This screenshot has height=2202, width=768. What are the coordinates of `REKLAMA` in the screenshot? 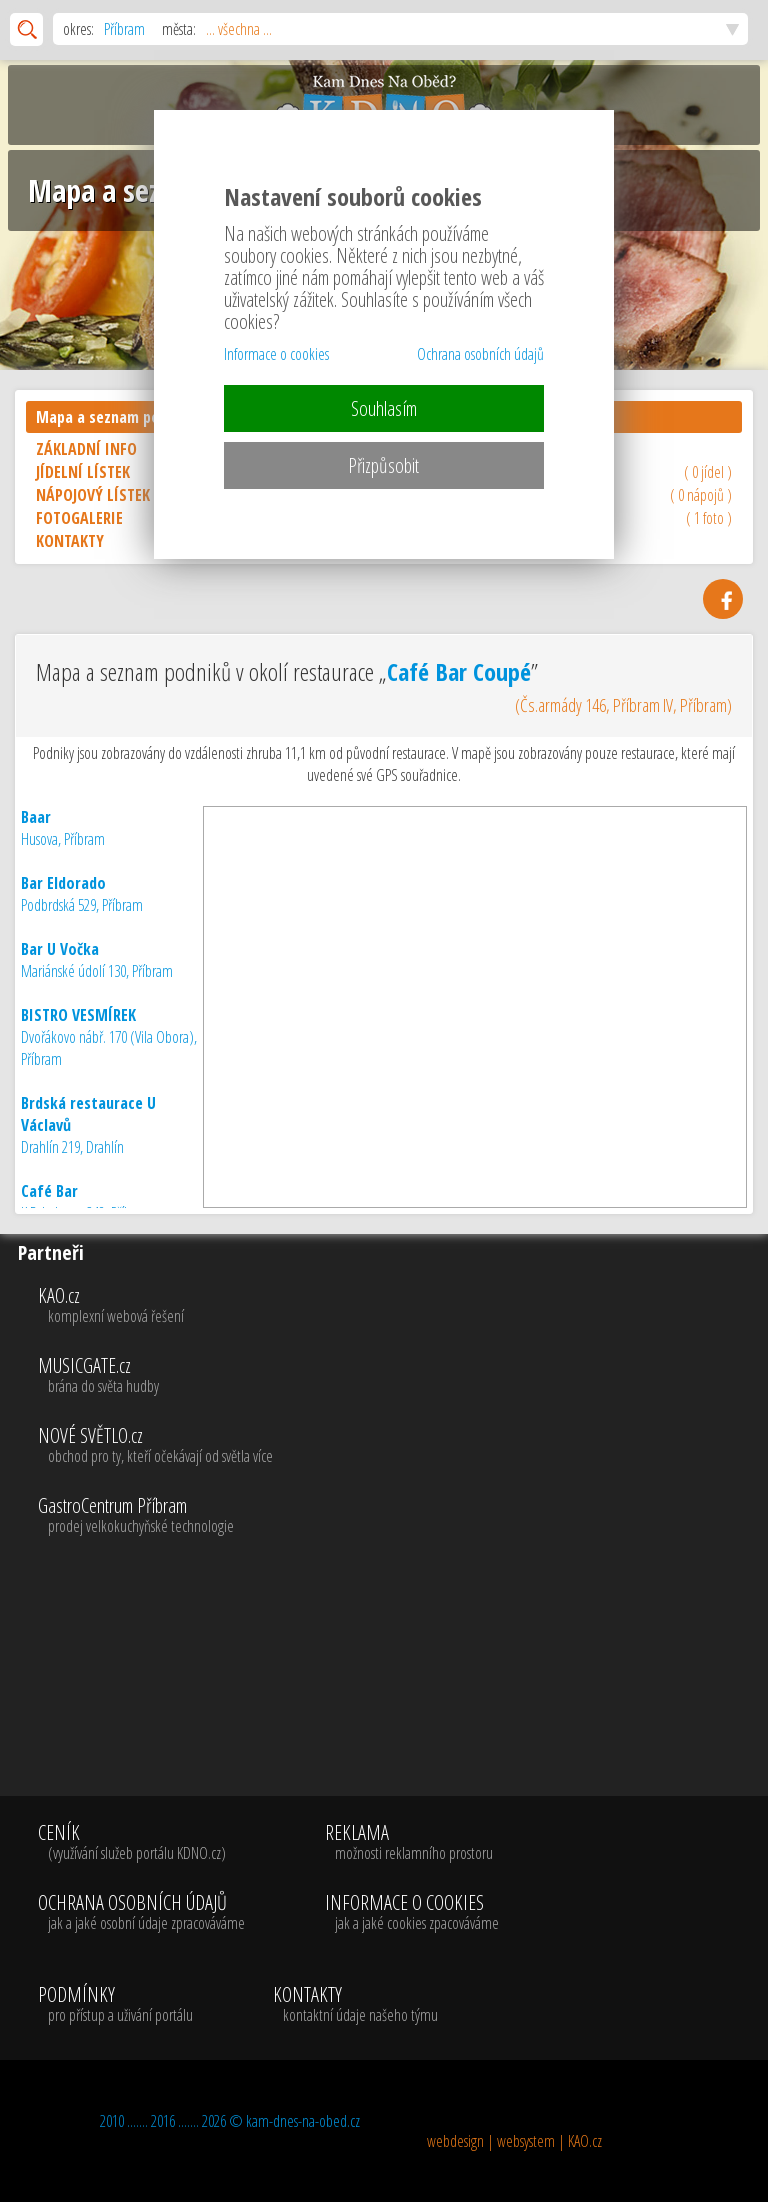 It's located at (412, 1843).